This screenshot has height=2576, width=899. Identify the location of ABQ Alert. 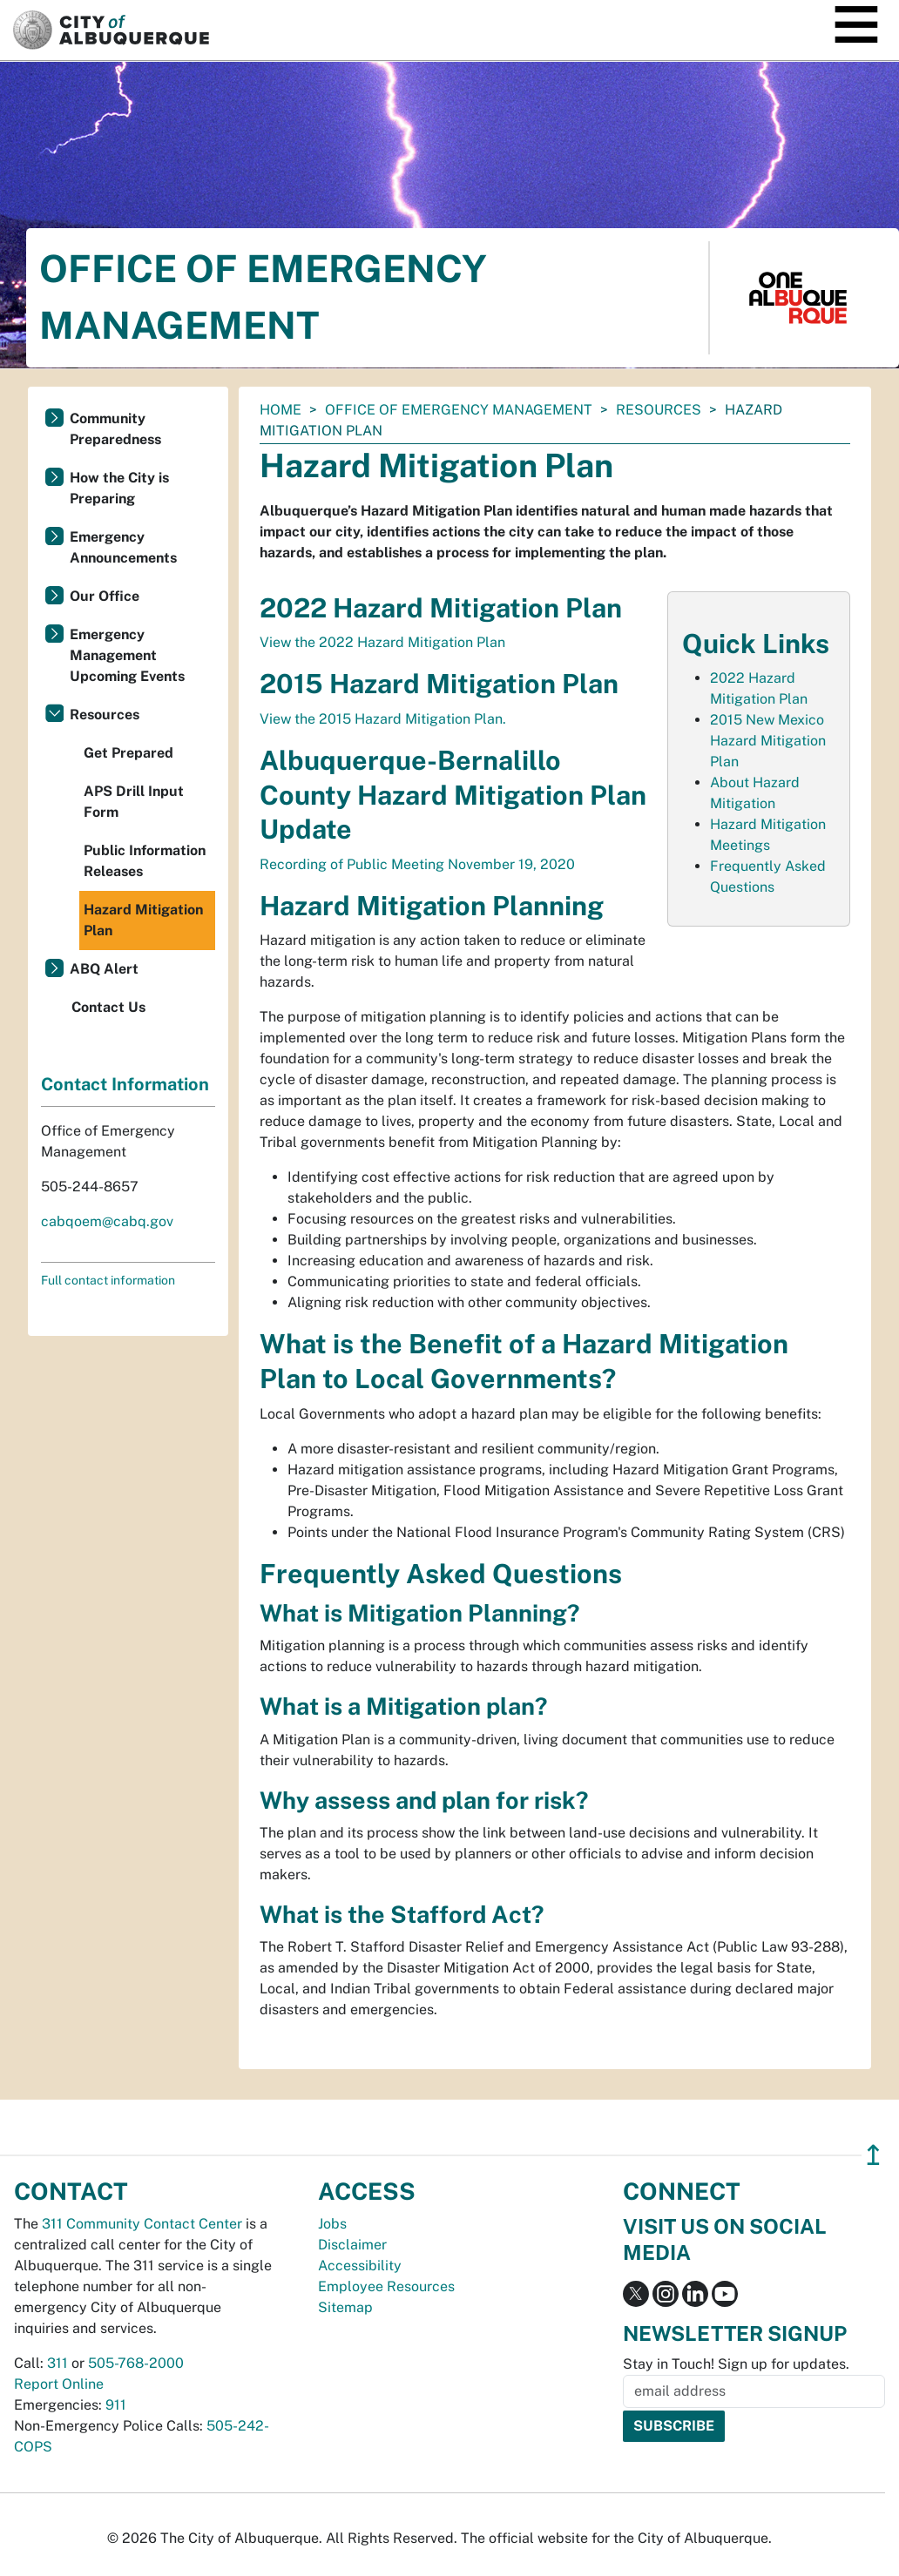
(104, 969).